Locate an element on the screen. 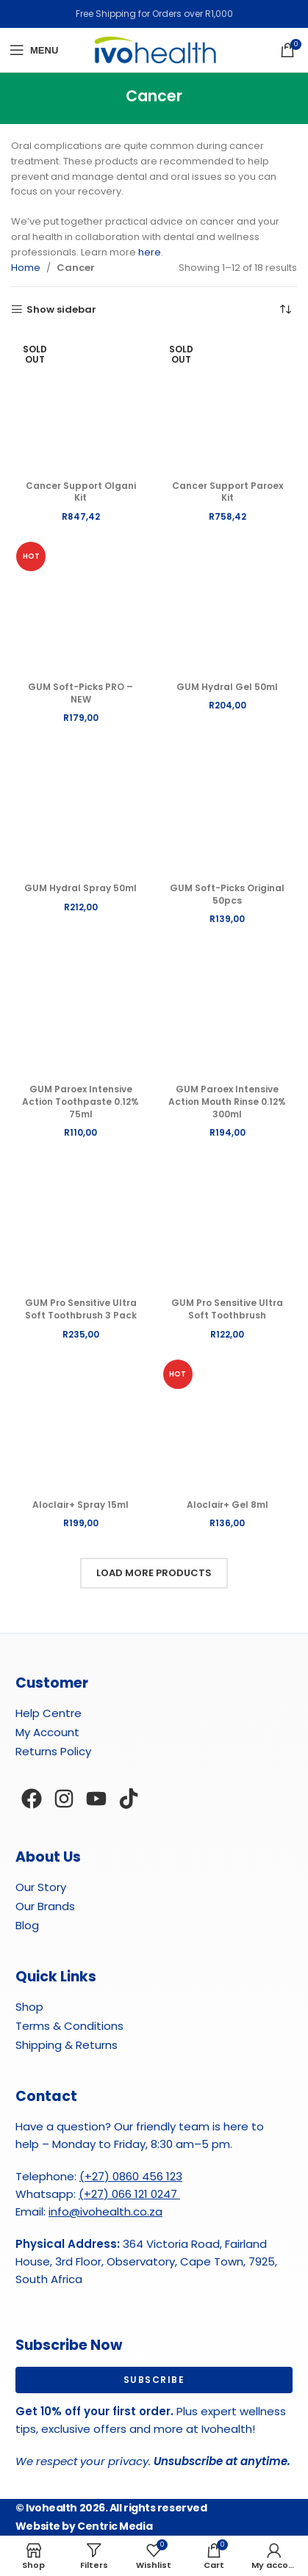 This screenshot has height=2576, width=308. Website by Centric Media is located at coordinates (83, 2526).